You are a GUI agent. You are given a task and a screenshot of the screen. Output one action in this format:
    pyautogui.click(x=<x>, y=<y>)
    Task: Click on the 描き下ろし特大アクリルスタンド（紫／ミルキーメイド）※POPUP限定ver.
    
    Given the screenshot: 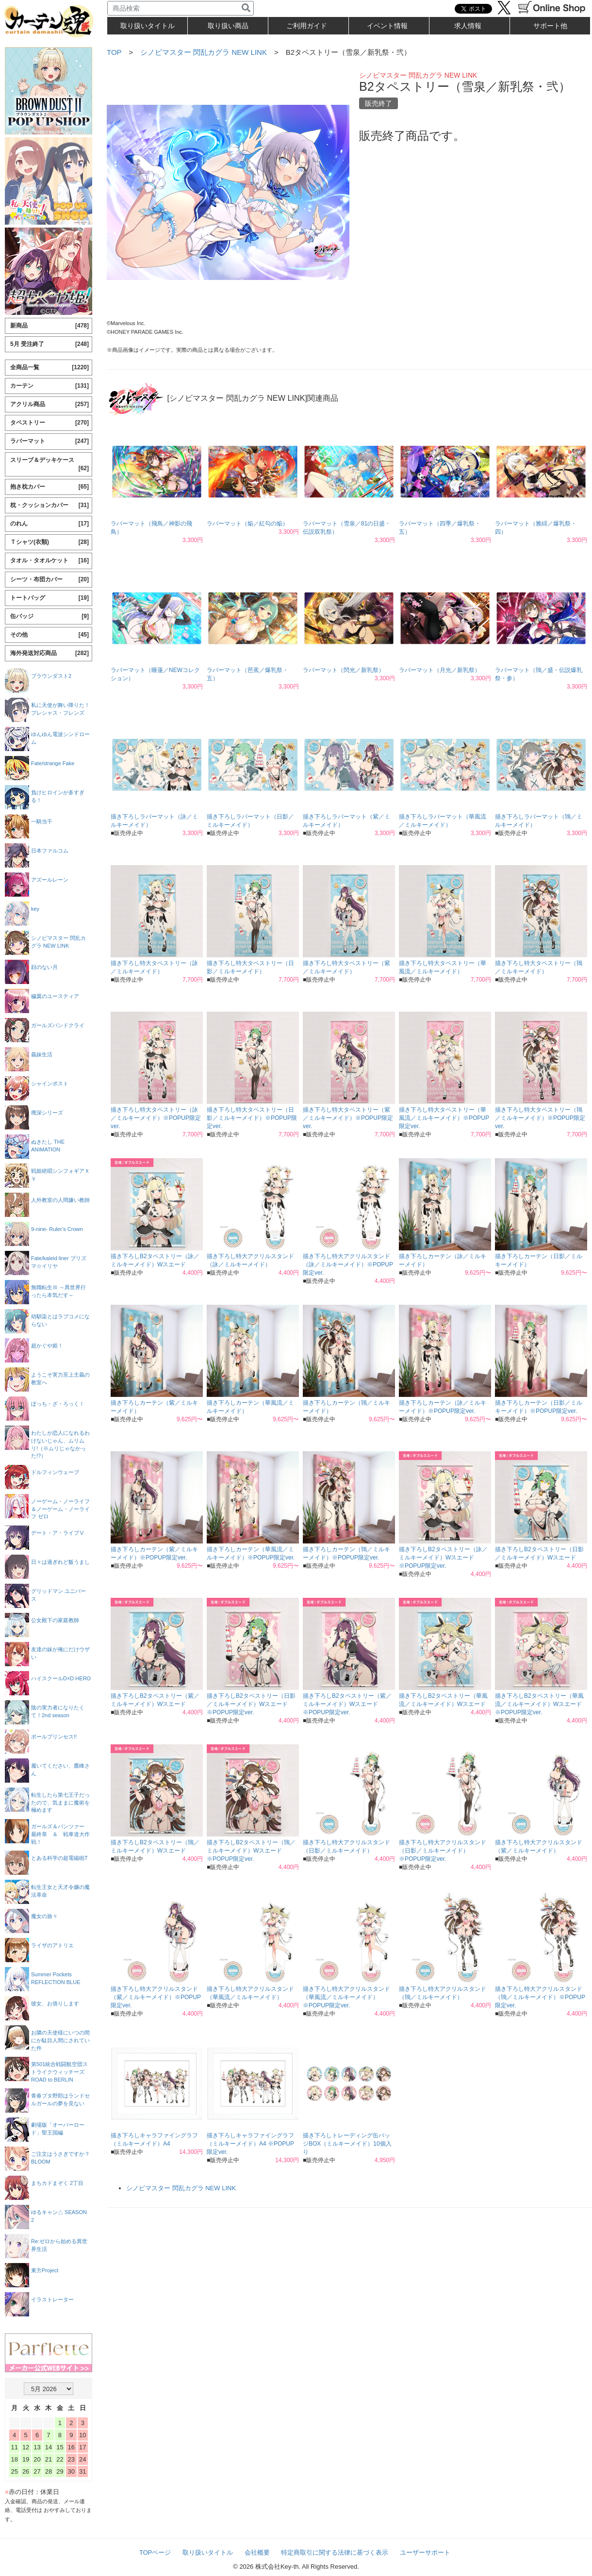 What is the action you would take?
    pyautogui.click(x=156, y=1997)
    